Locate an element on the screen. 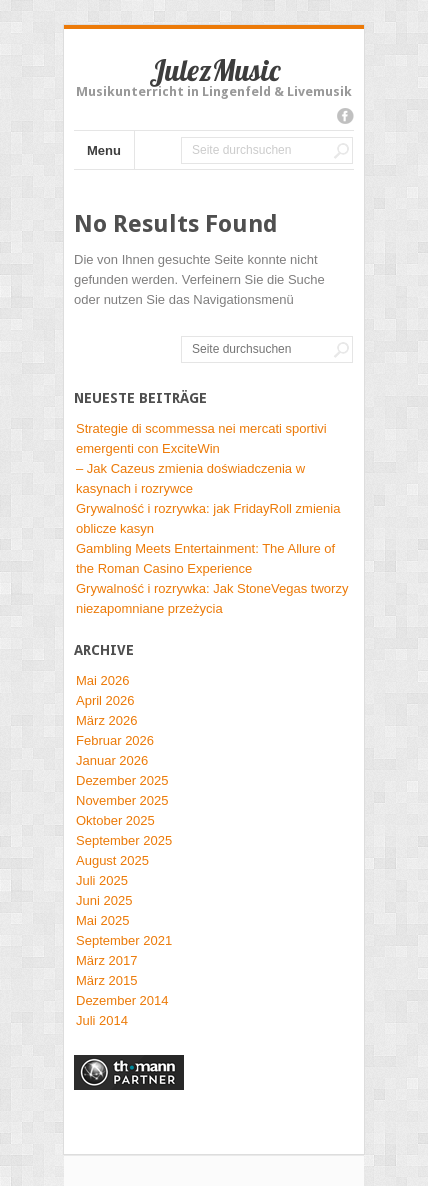 This screenshot has width=428, height=1186. September 2021 is located at coordinates (124, 940).